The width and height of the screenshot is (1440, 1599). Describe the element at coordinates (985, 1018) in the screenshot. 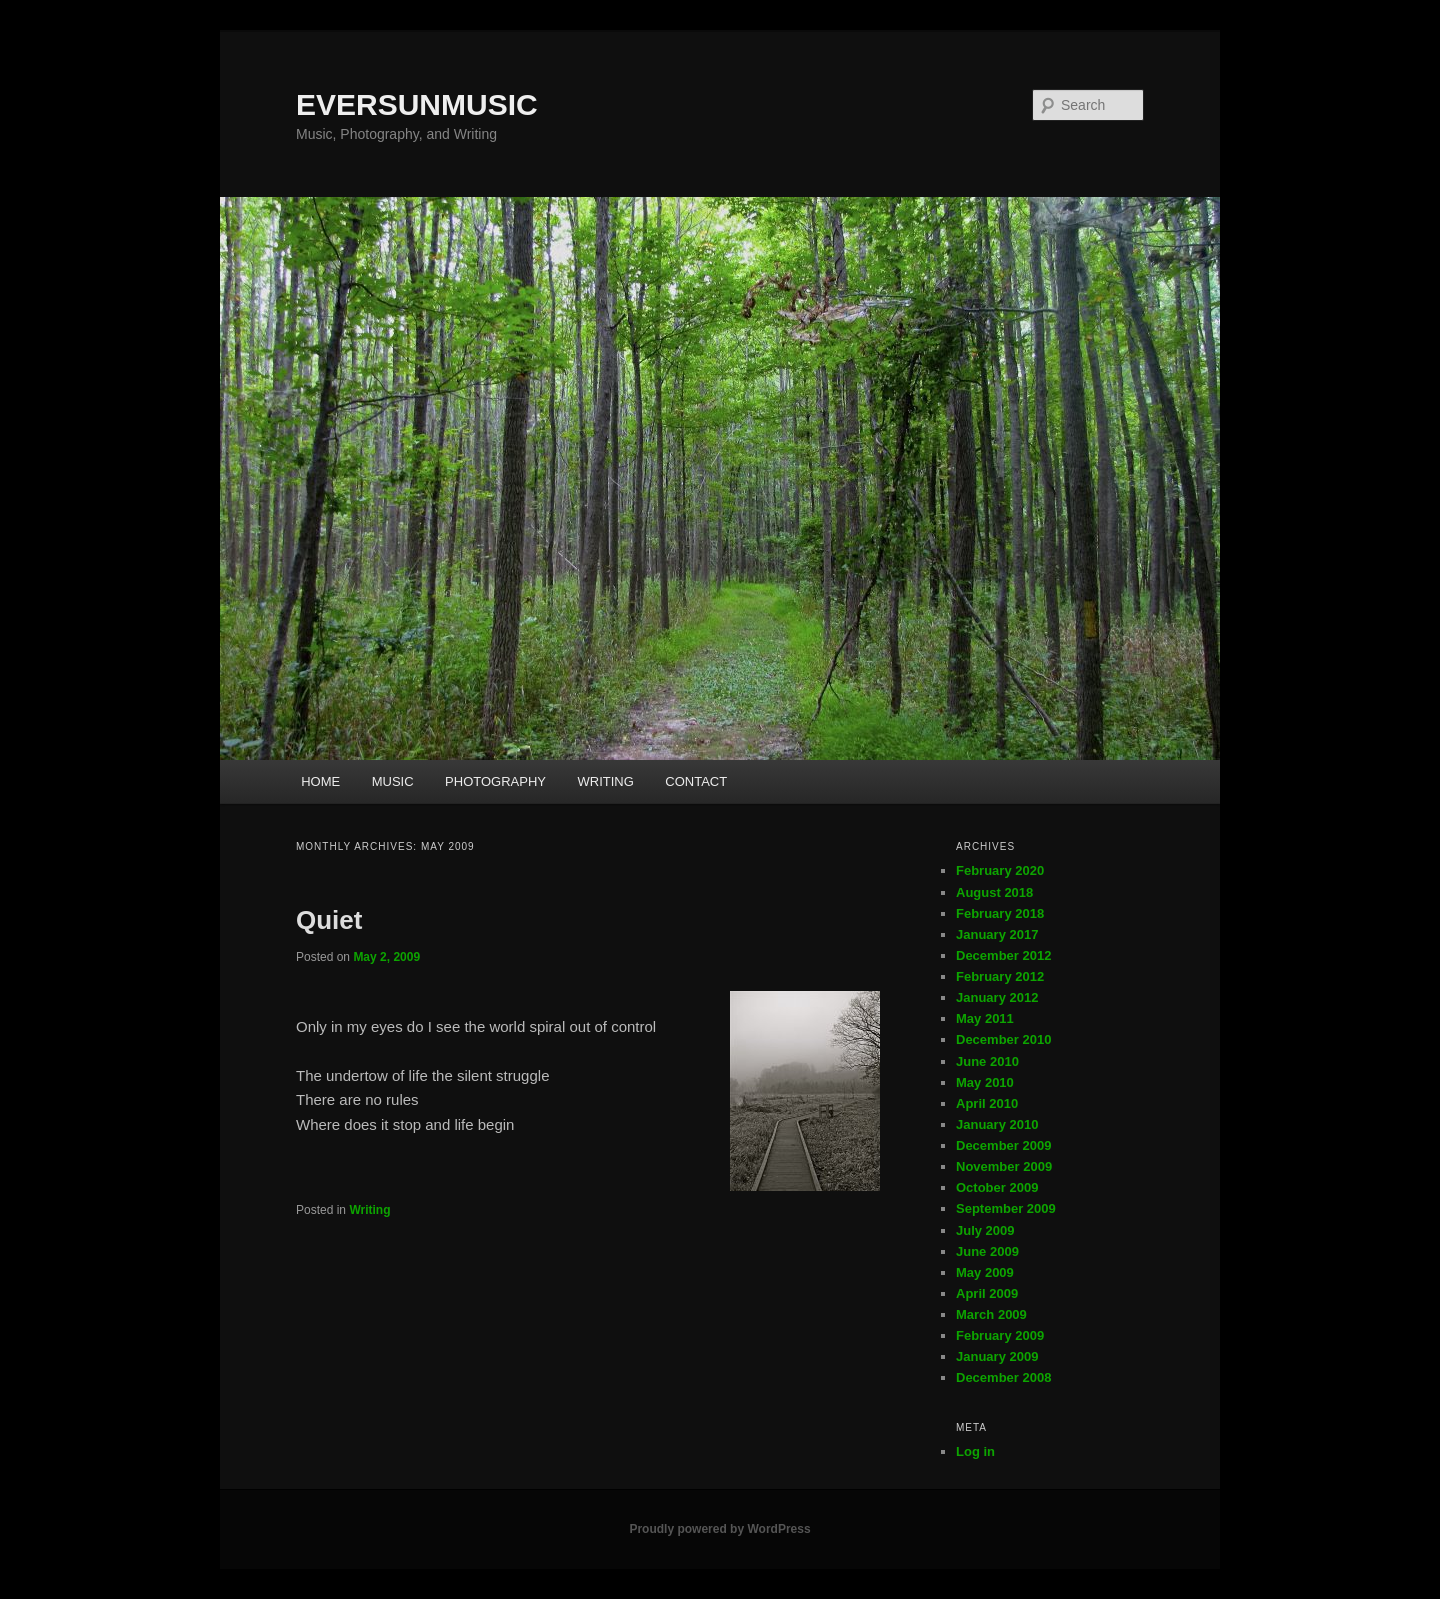

I see `May 2011` at that location.